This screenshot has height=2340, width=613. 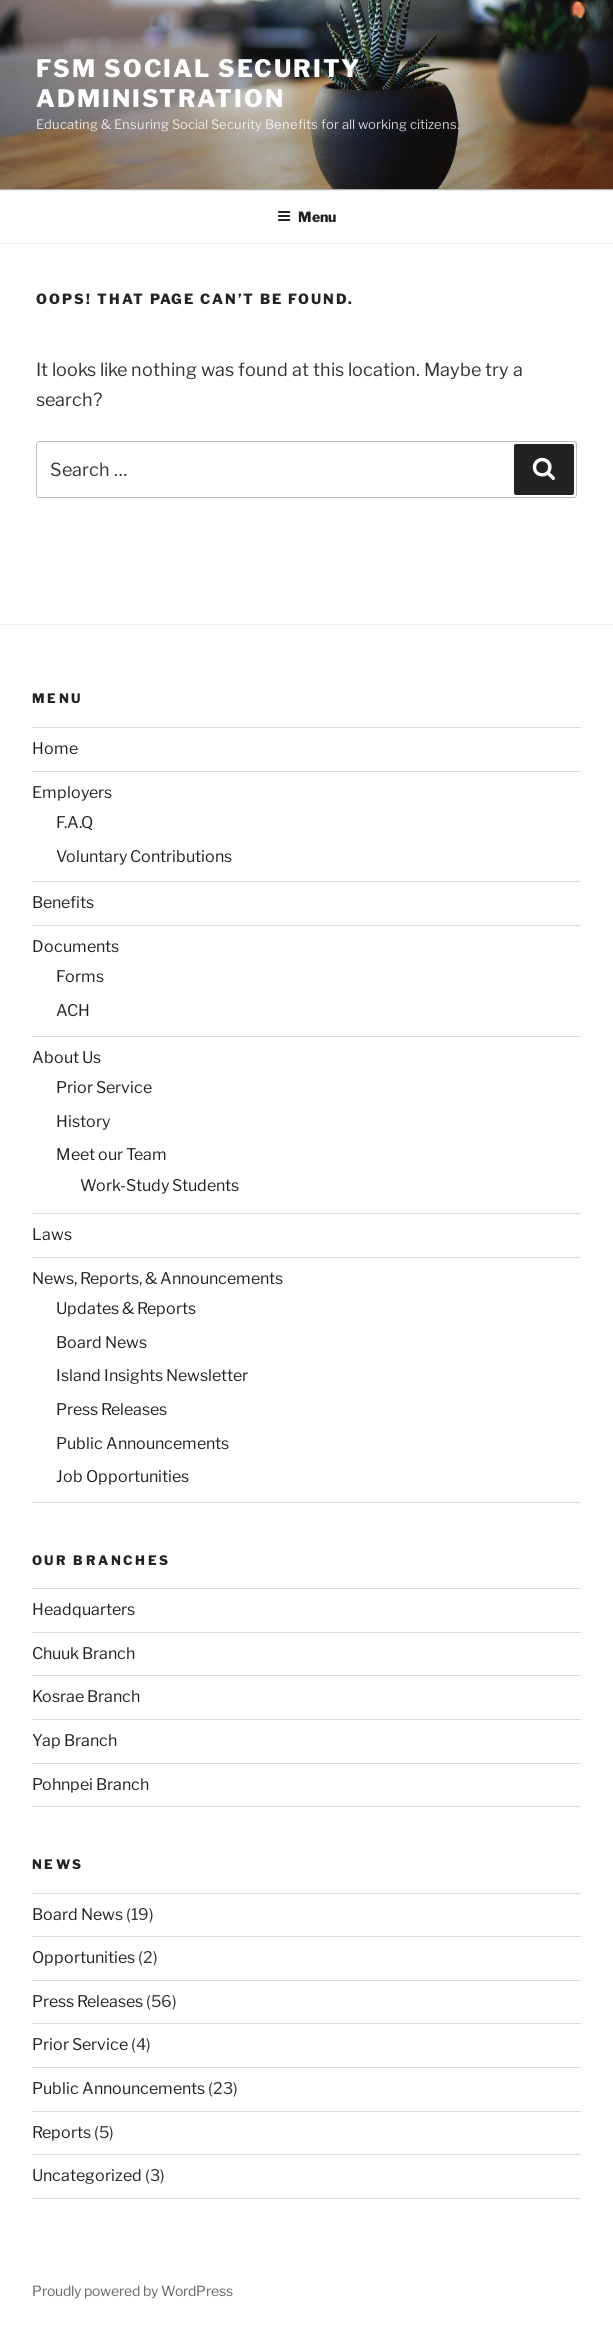 I want to click on F.A.Q, so click(x=74, y=822).